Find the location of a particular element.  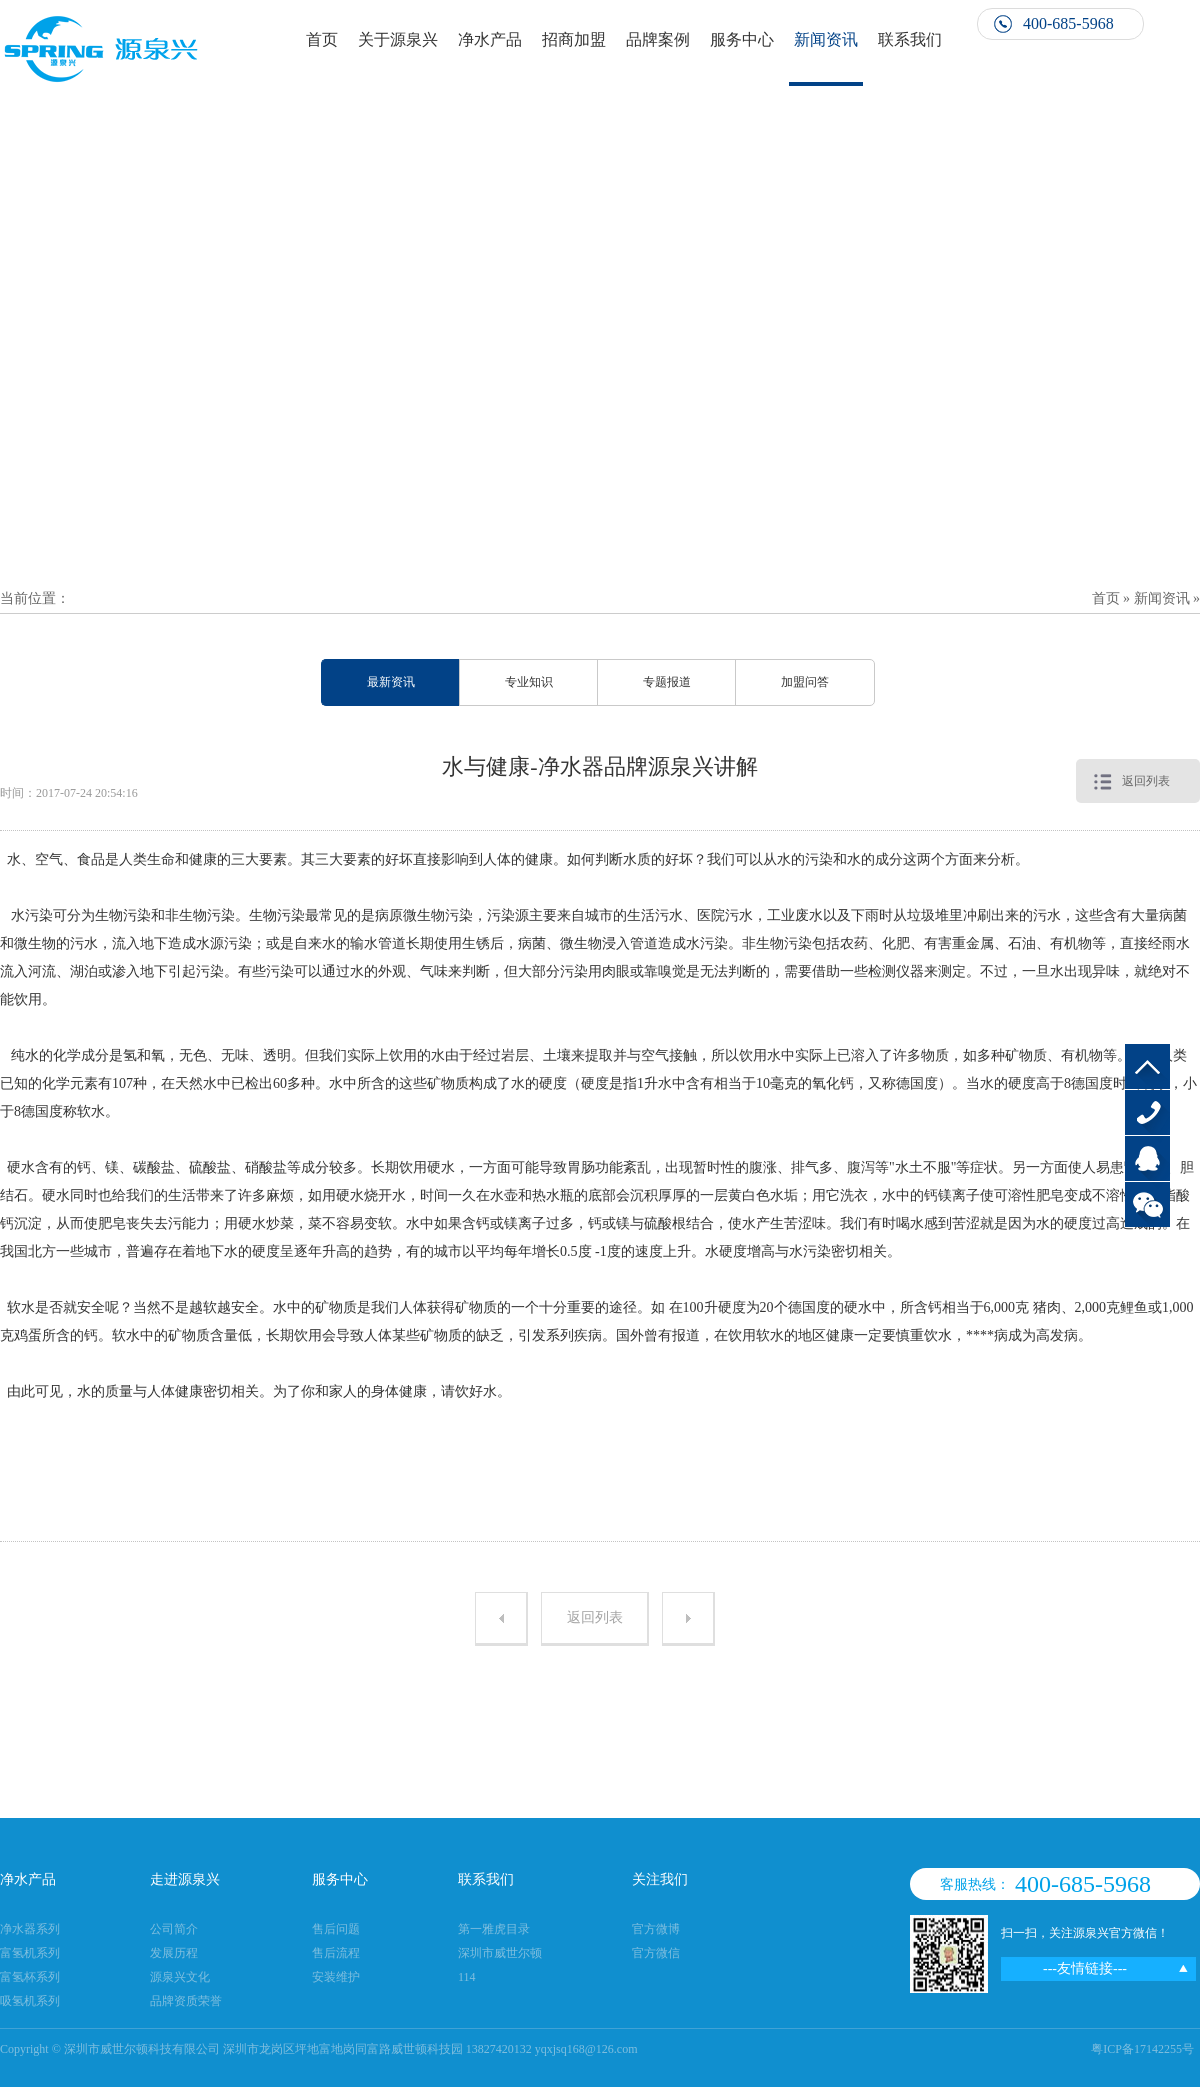

售后问题 is located at coordinates (336, 1929).